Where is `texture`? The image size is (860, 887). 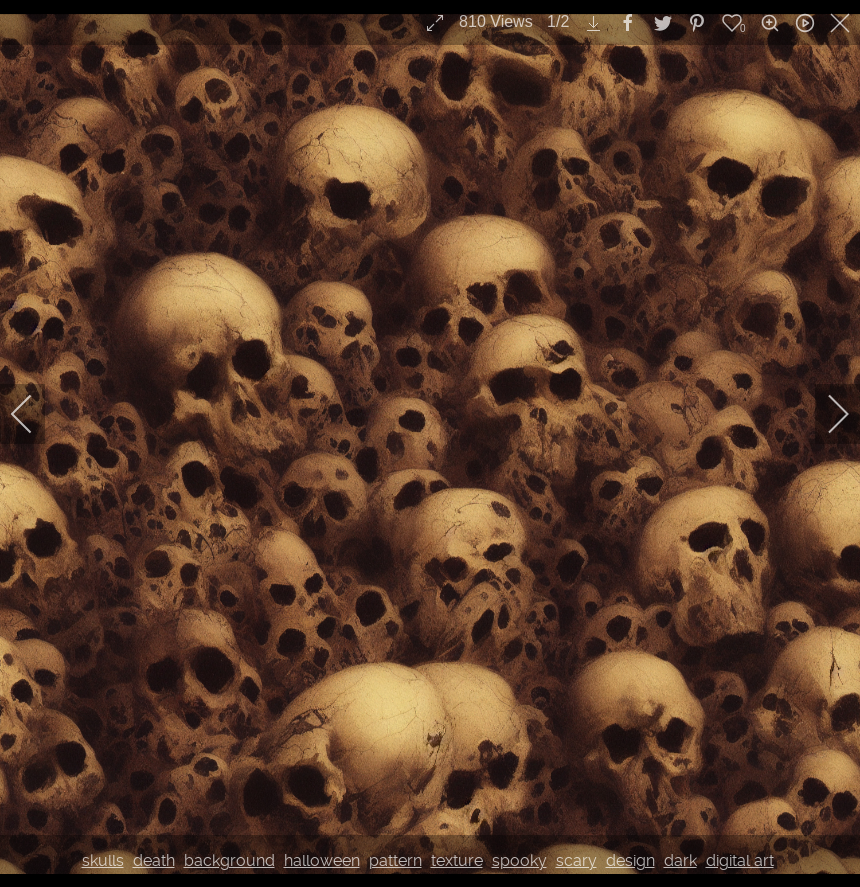 texture is located at coordinates (457, 860).